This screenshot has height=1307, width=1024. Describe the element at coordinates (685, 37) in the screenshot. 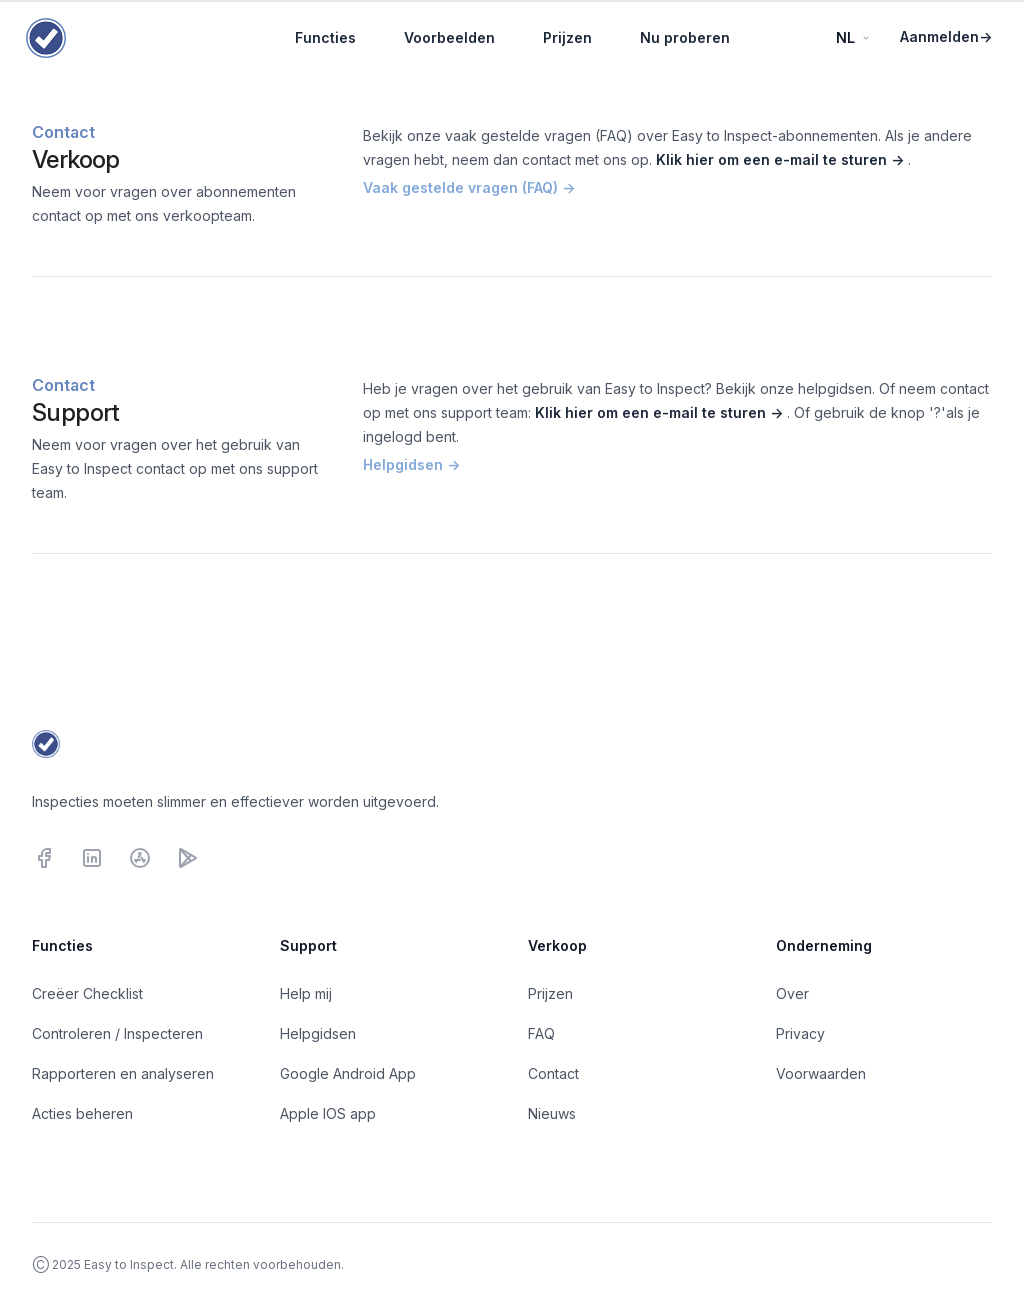

I see `Nu proberen` at that location.